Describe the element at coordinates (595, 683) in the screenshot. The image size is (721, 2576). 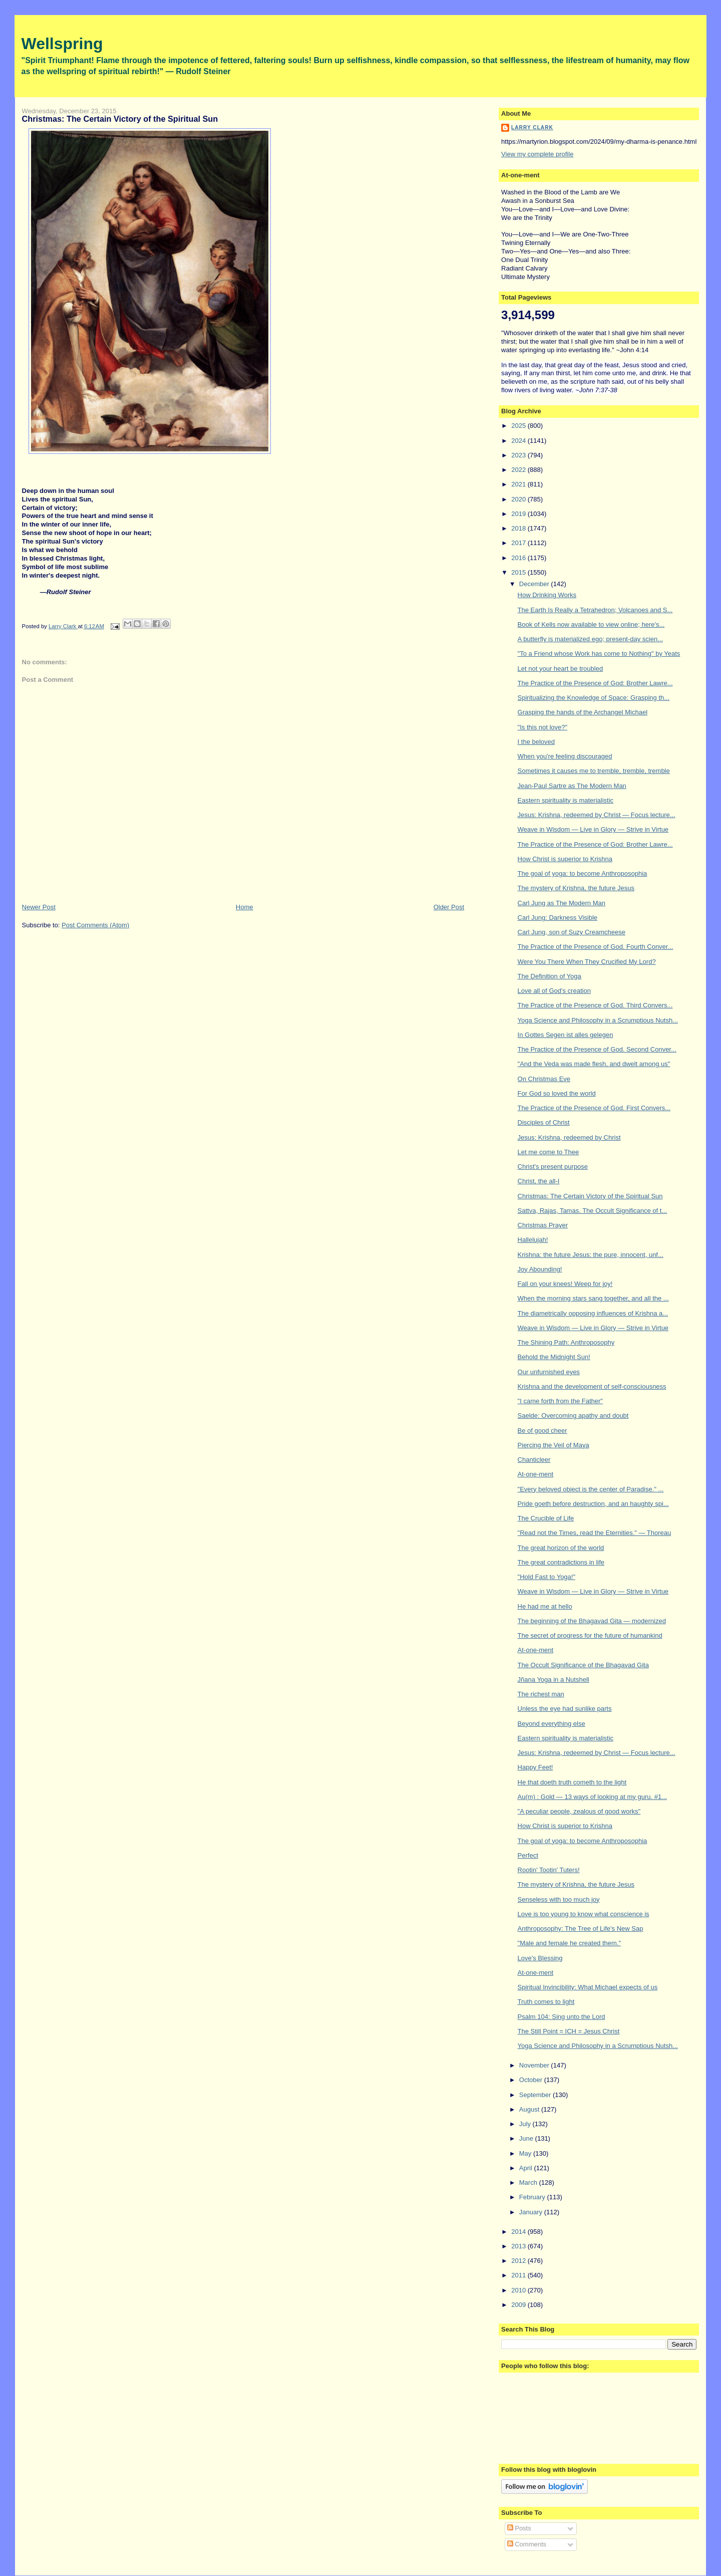
I see `The Practice of the Presence of God: Brother Lawre...` at that location.